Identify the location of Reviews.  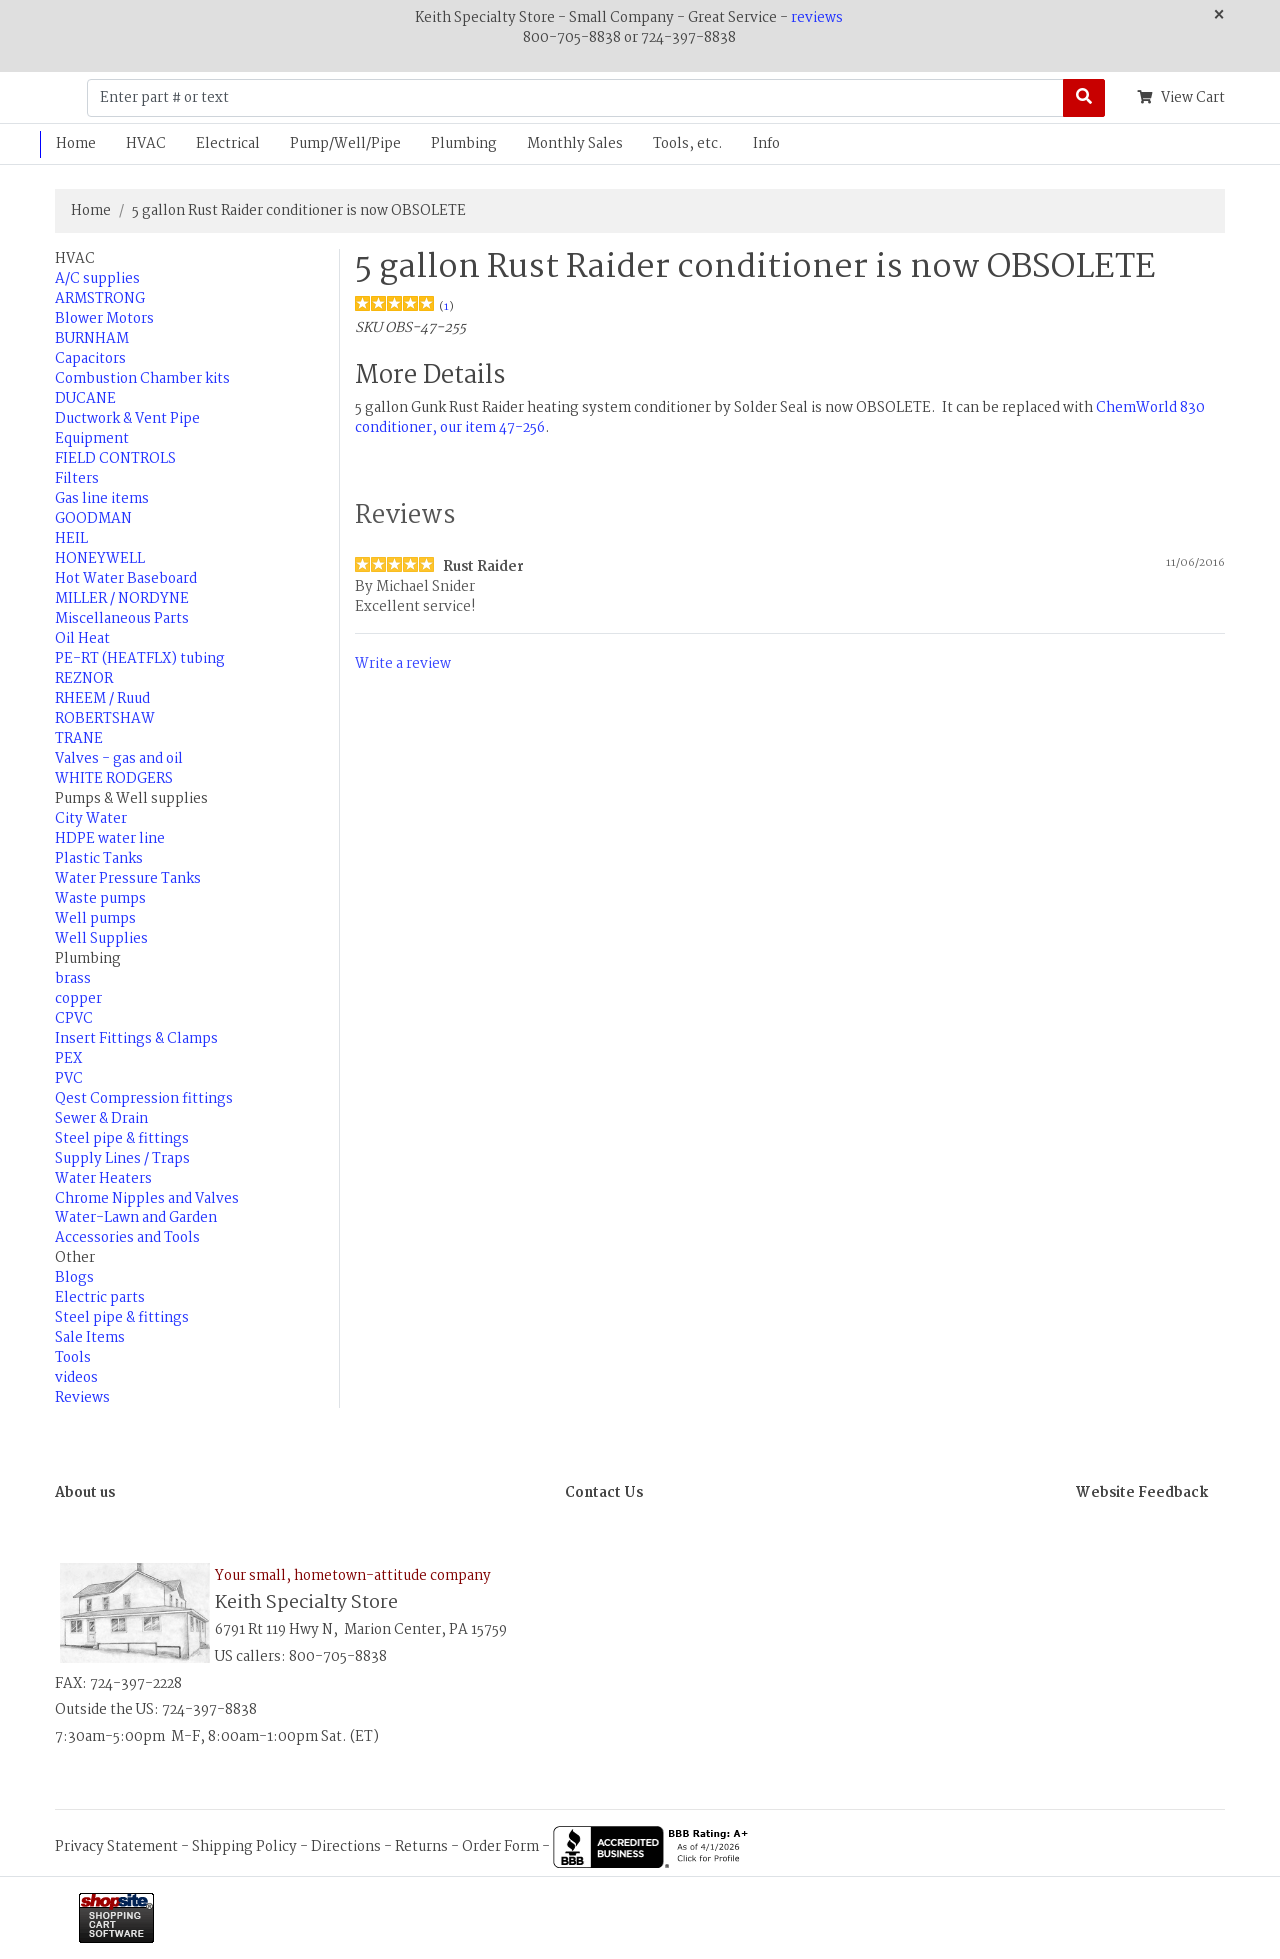
(82, 1398).